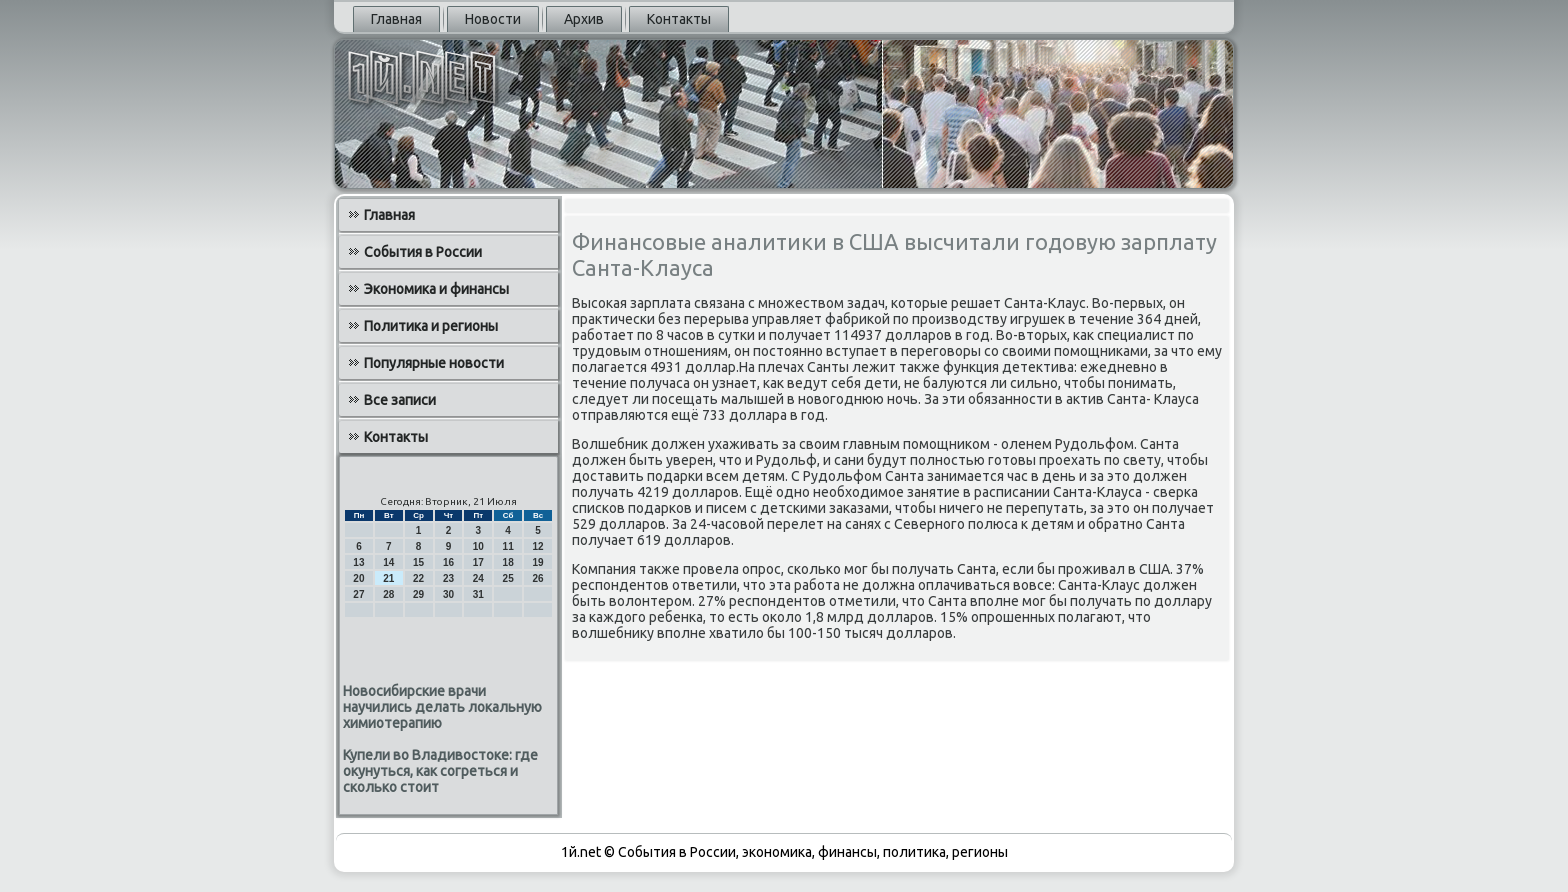  Describe the element at coordinates (418, 562) in the screenshot. I see `15` at that location.